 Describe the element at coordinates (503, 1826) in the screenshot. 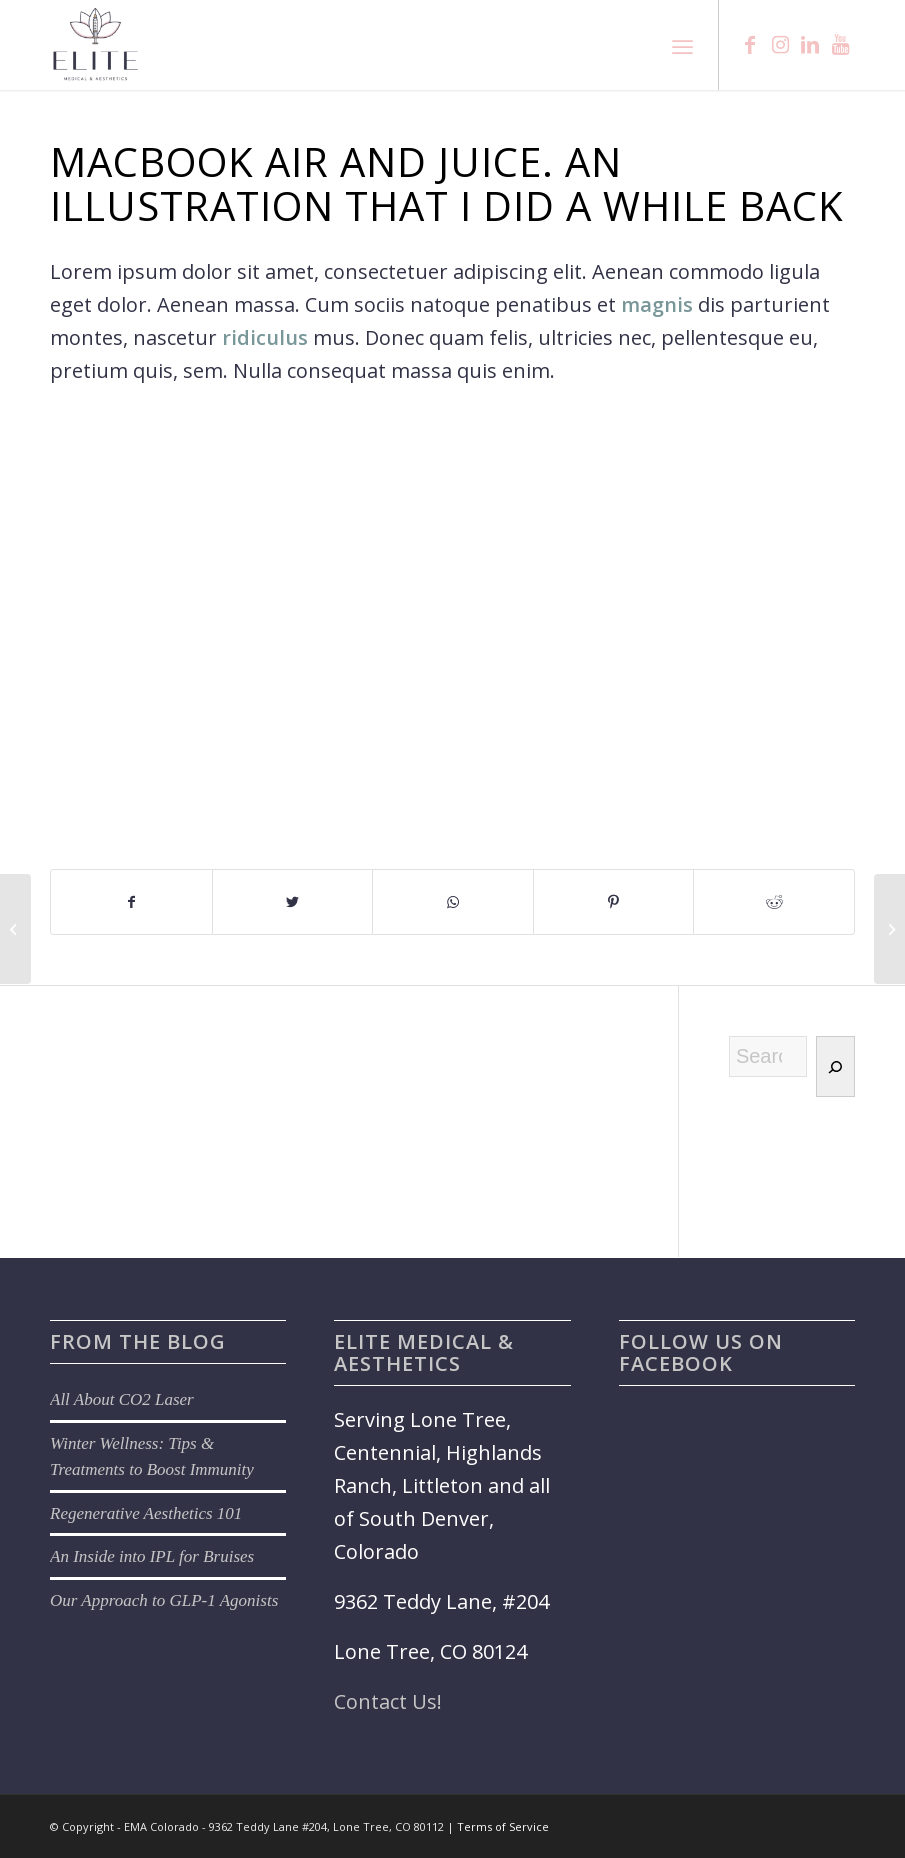

I see `Terms of Service` at that location.